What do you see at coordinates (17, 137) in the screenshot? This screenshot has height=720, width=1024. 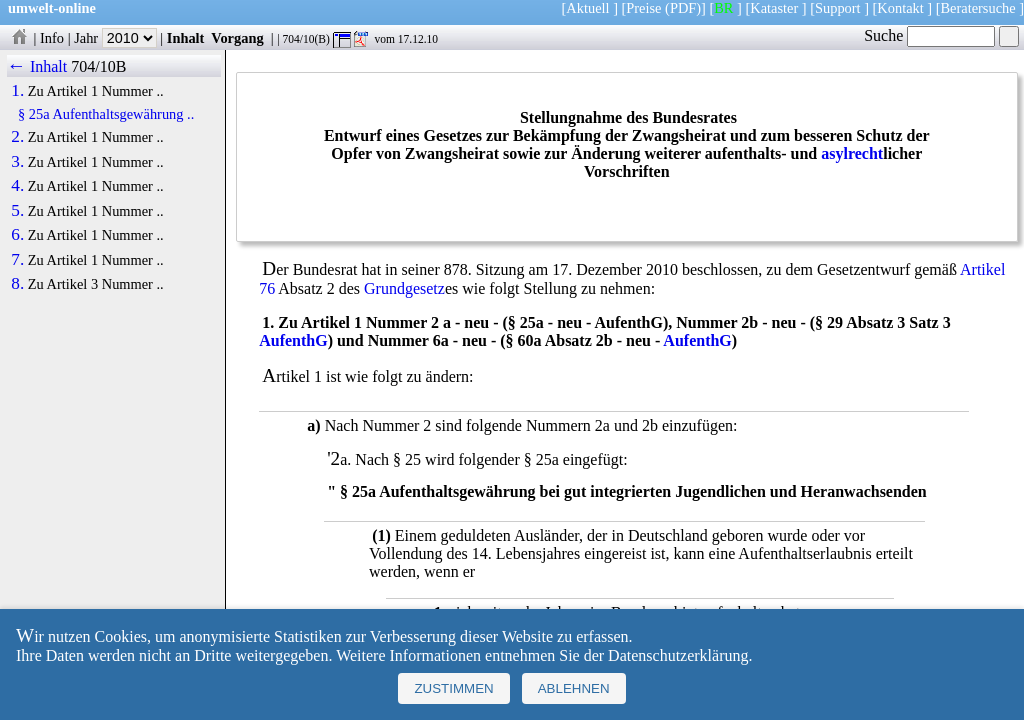 I see `2.` at bounding box center [17, 137].